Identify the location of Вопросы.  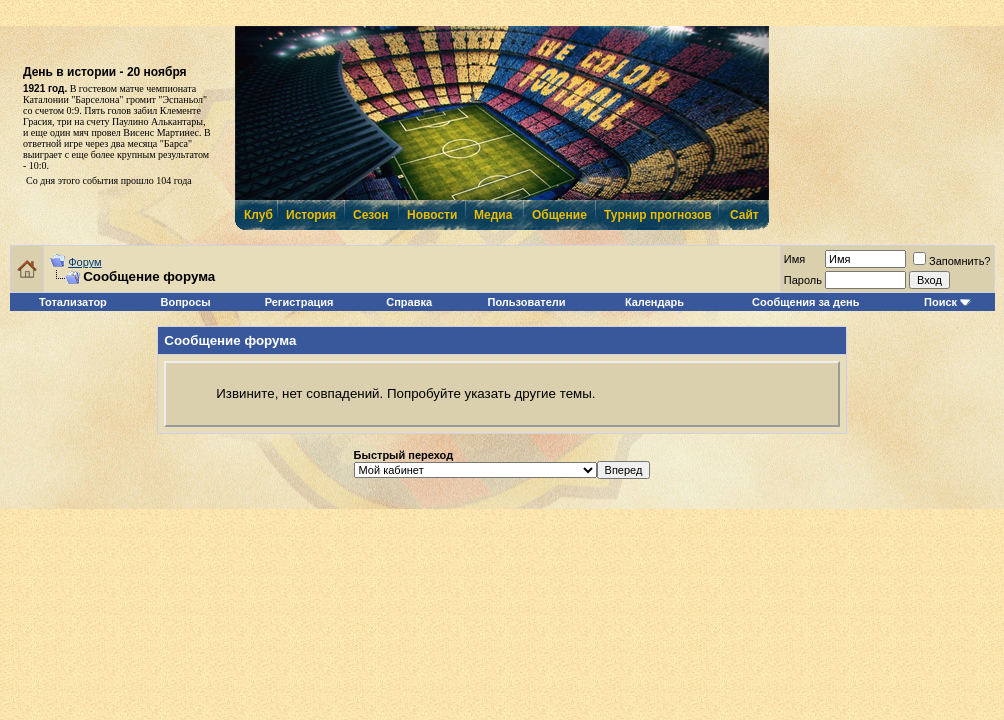
(186, 302).